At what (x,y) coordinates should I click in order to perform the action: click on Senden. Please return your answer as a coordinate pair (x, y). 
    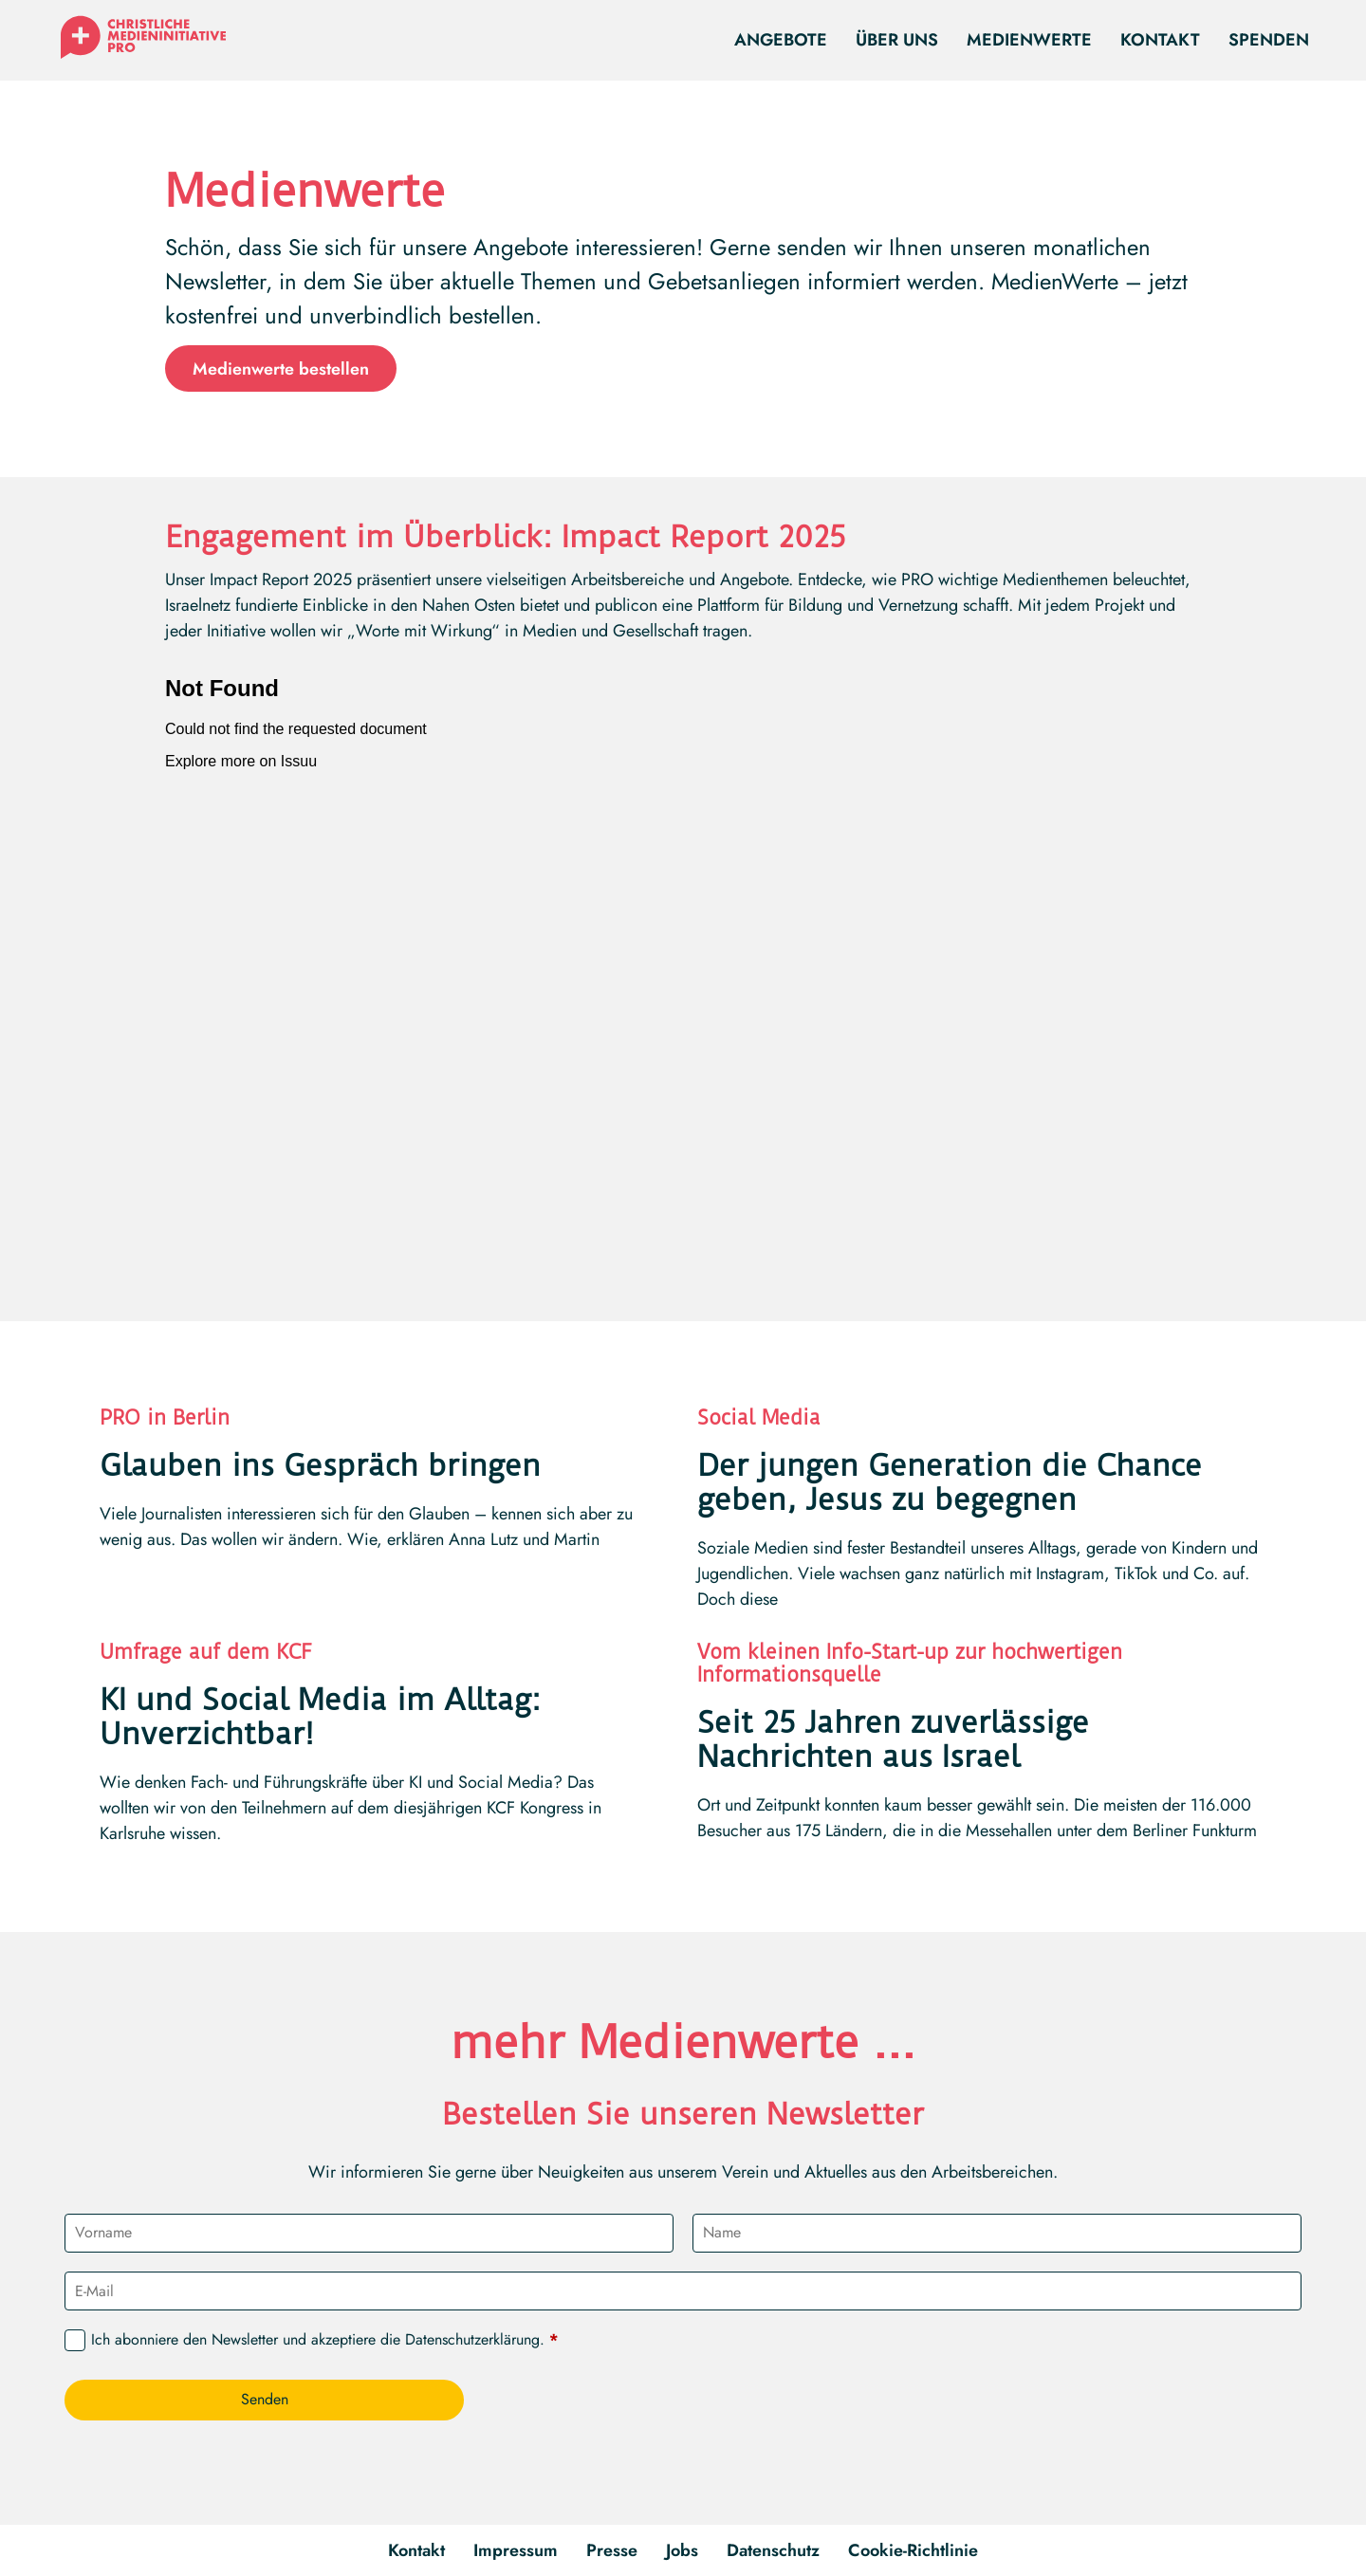
    Looking at the image, I should click on (264, 2399).